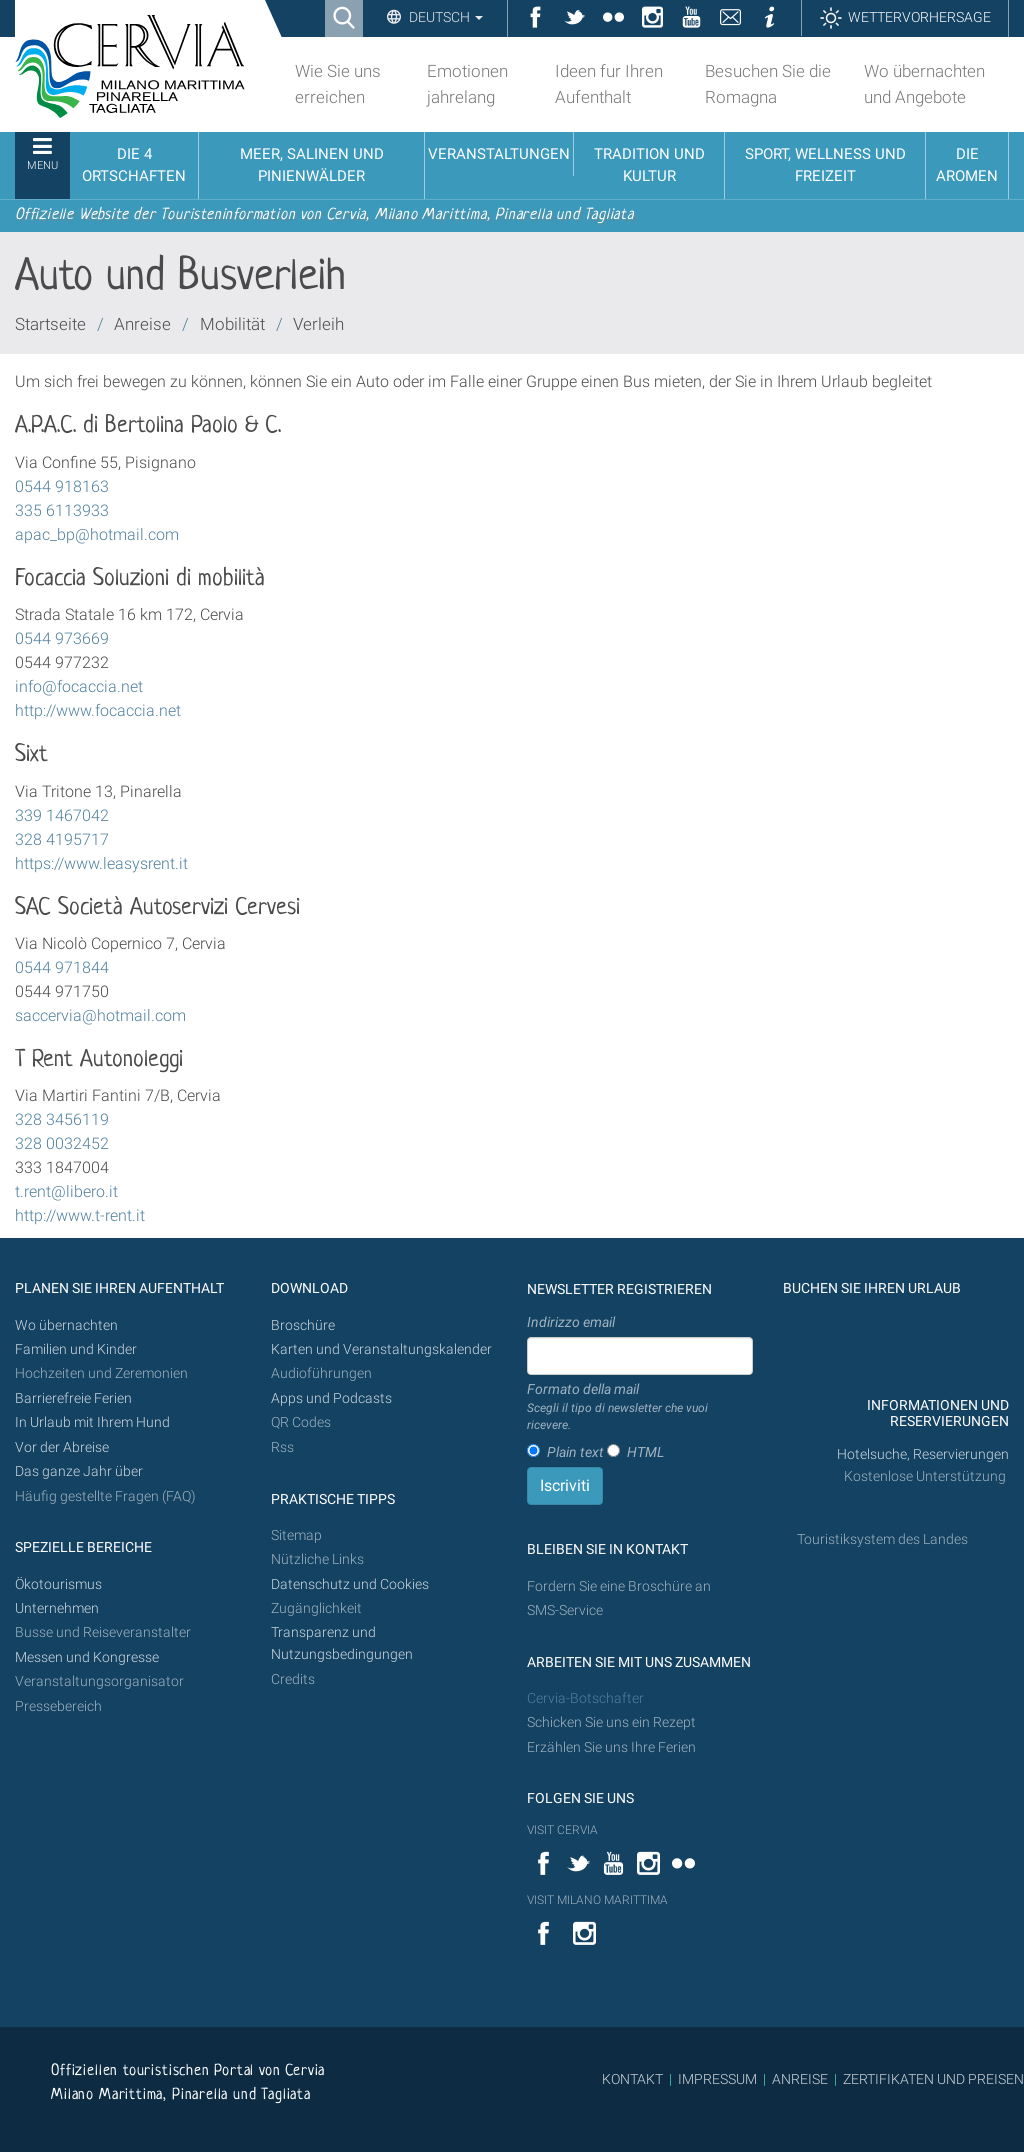  What do you see at coordinates (717, 2079) in the screenshot?
I see `IMPRESSUM` at bounding box center [717, 2079].